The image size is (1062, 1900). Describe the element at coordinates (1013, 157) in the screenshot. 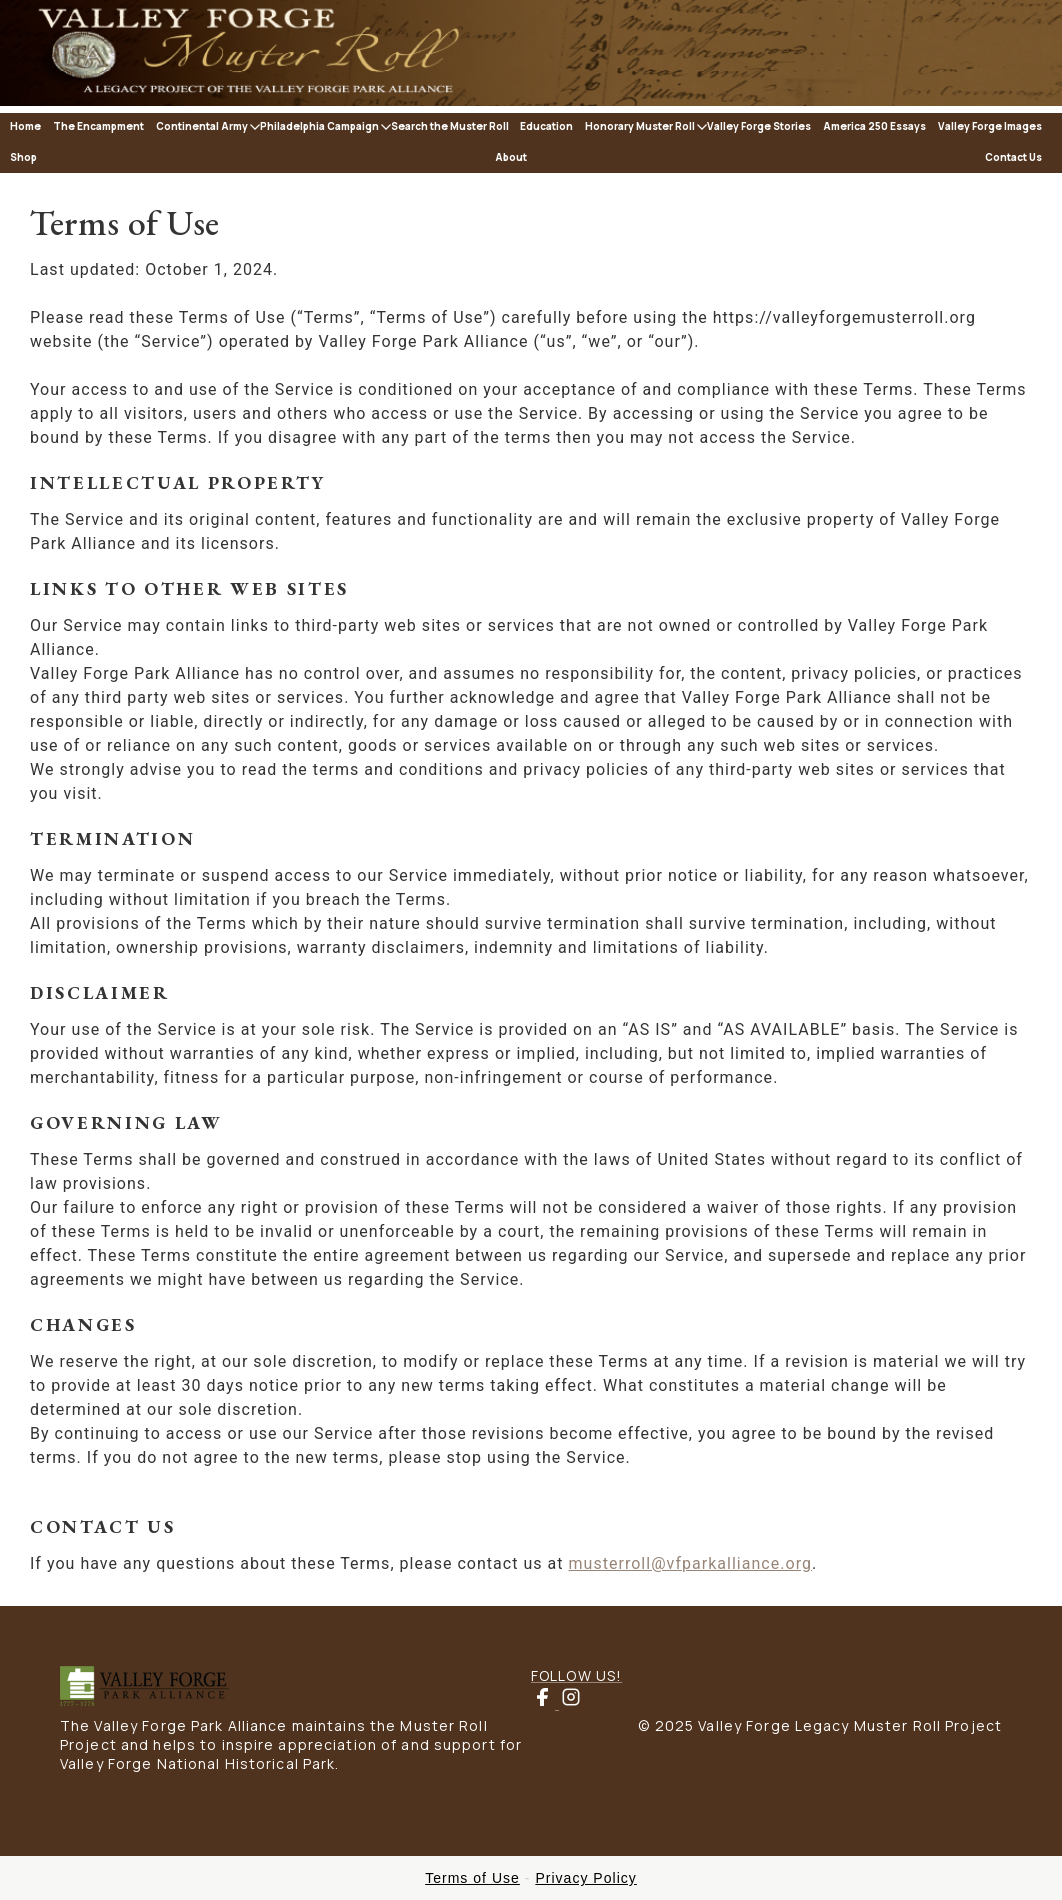

I see `Contact Us` at that location.